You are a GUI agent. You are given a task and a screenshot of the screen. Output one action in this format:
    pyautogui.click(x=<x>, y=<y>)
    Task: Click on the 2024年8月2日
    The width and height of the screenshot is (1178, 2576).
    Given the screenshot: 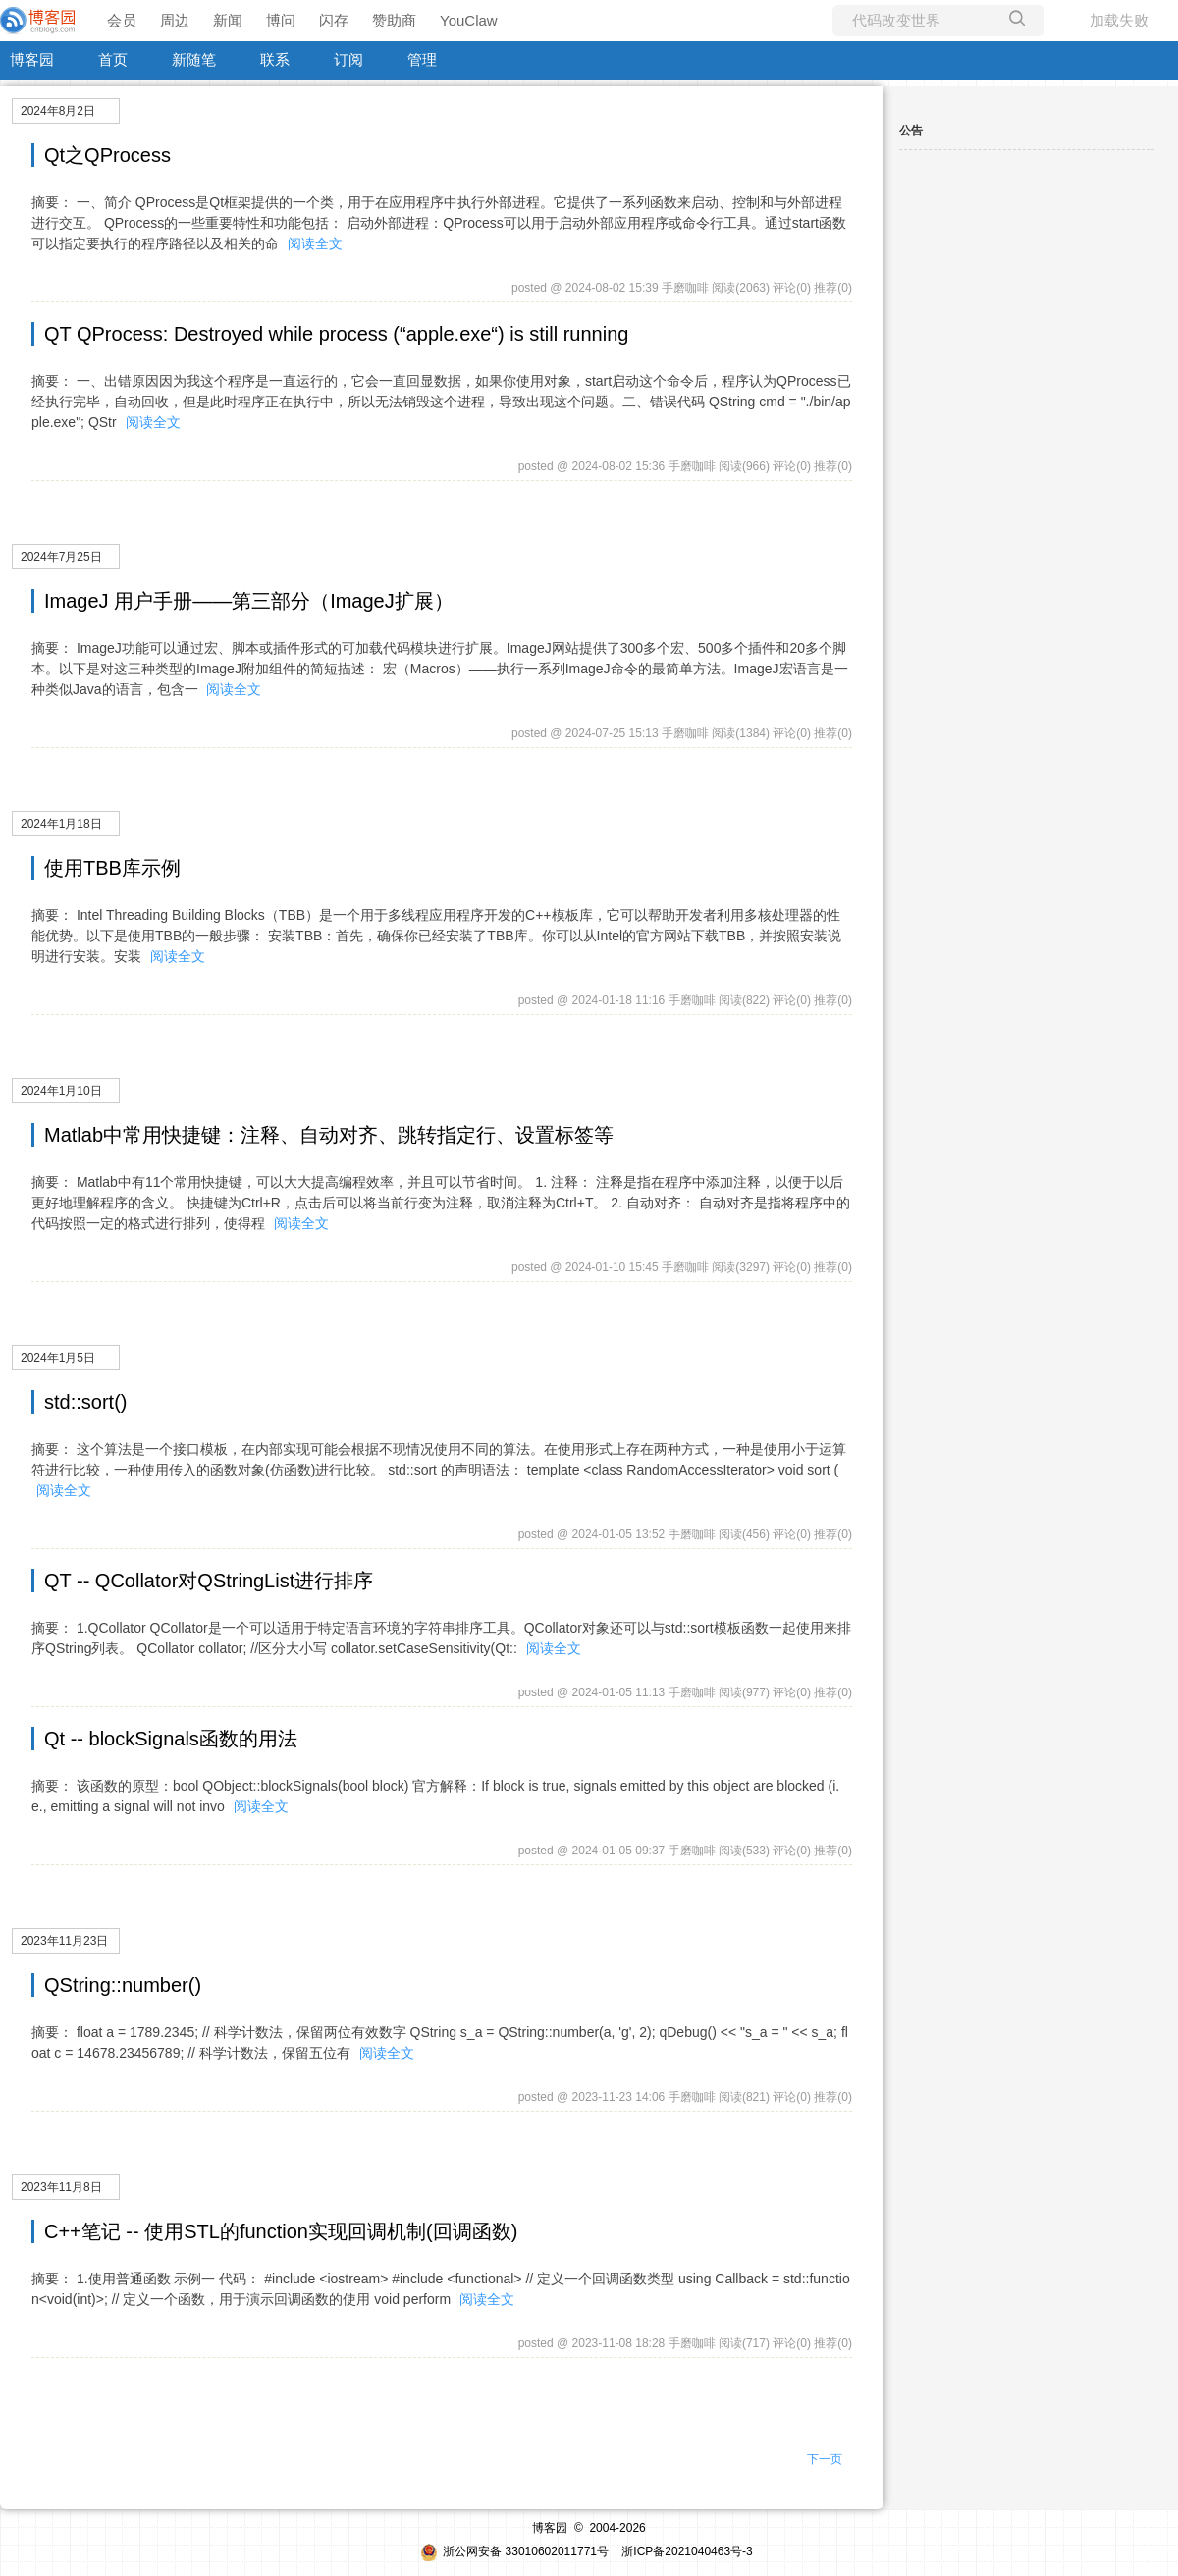 What is the action you would take?
    pyautogui.click(x=58, y=111)
    